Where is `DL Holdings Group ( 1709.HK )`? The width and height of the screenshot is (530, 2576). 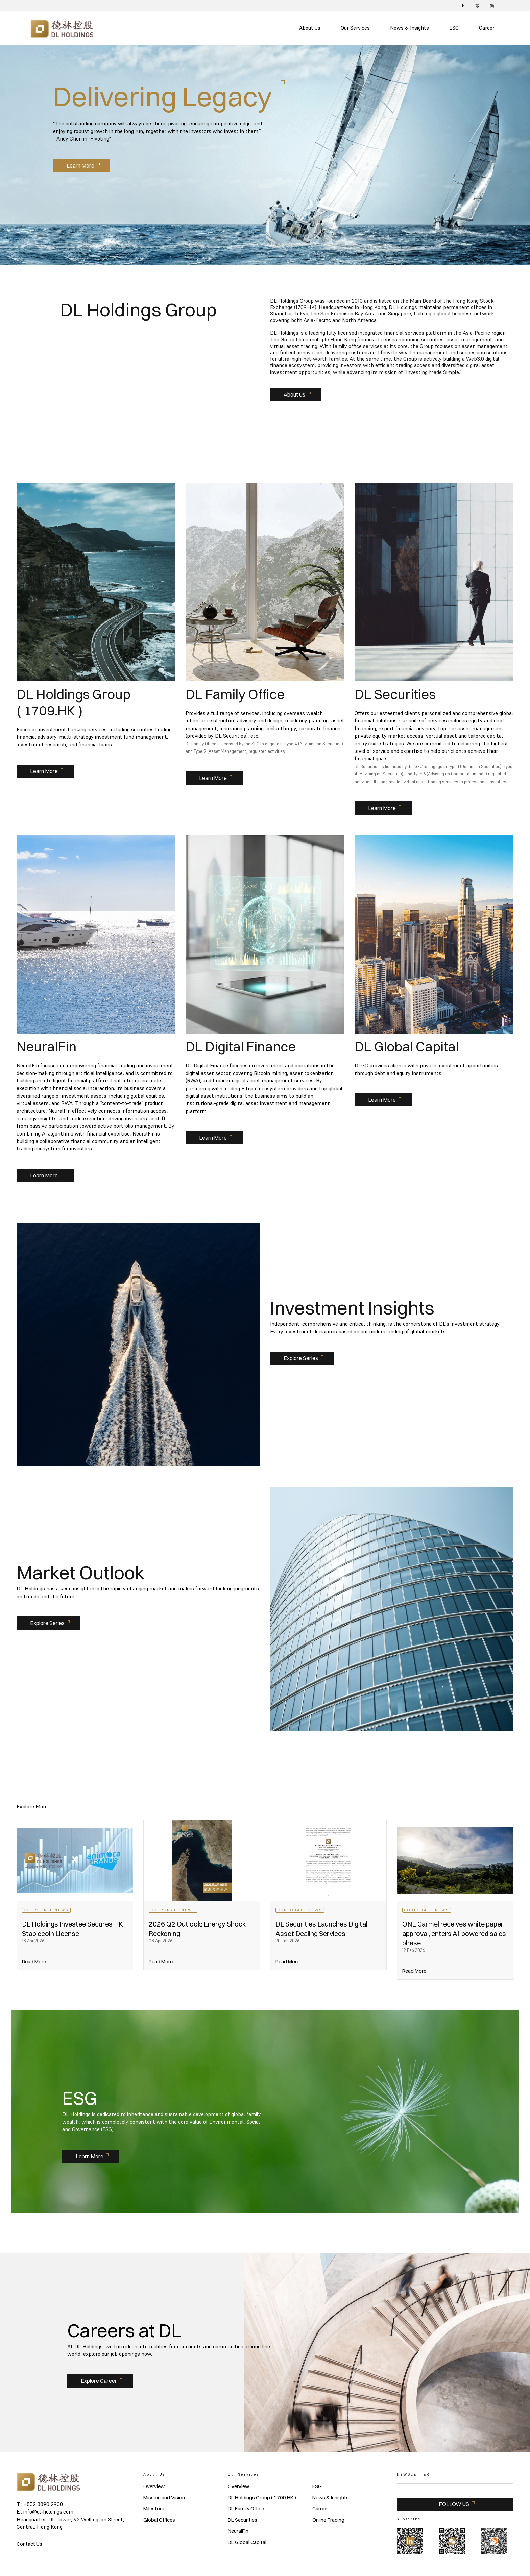 DL Holdings Group ( 1709.HK ) is located at coordinates (262, 2498).